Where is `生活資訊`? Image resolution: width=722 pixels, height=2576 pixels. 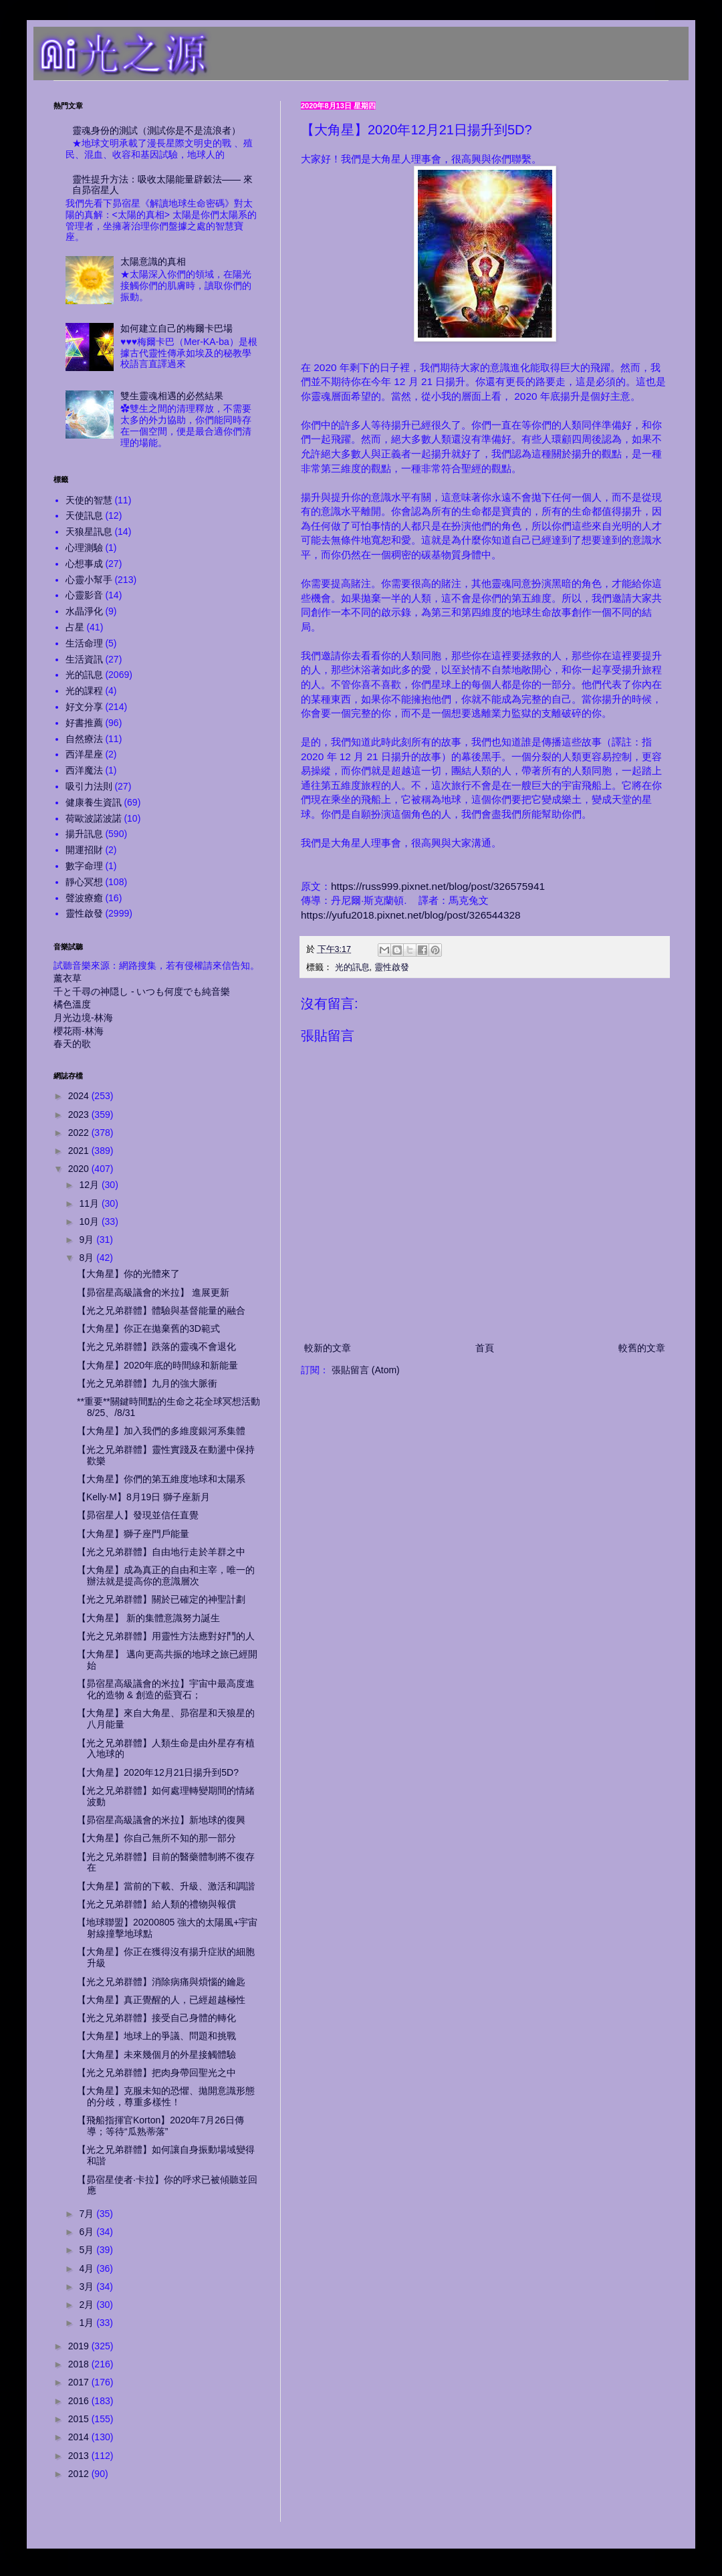 生活資訊 is located at coordinates (84, 659).